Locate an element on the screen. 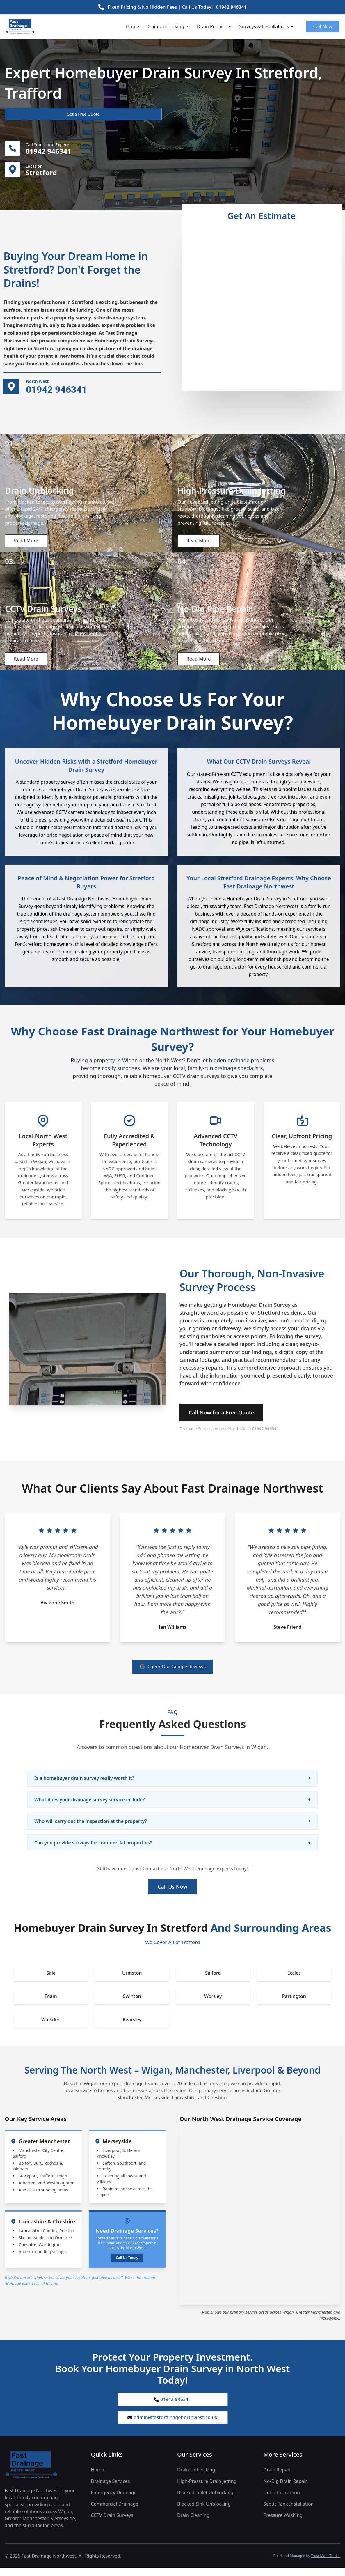 The width and height of the screenshot is (345, 2576). North West is located at coordinates (258, 950).